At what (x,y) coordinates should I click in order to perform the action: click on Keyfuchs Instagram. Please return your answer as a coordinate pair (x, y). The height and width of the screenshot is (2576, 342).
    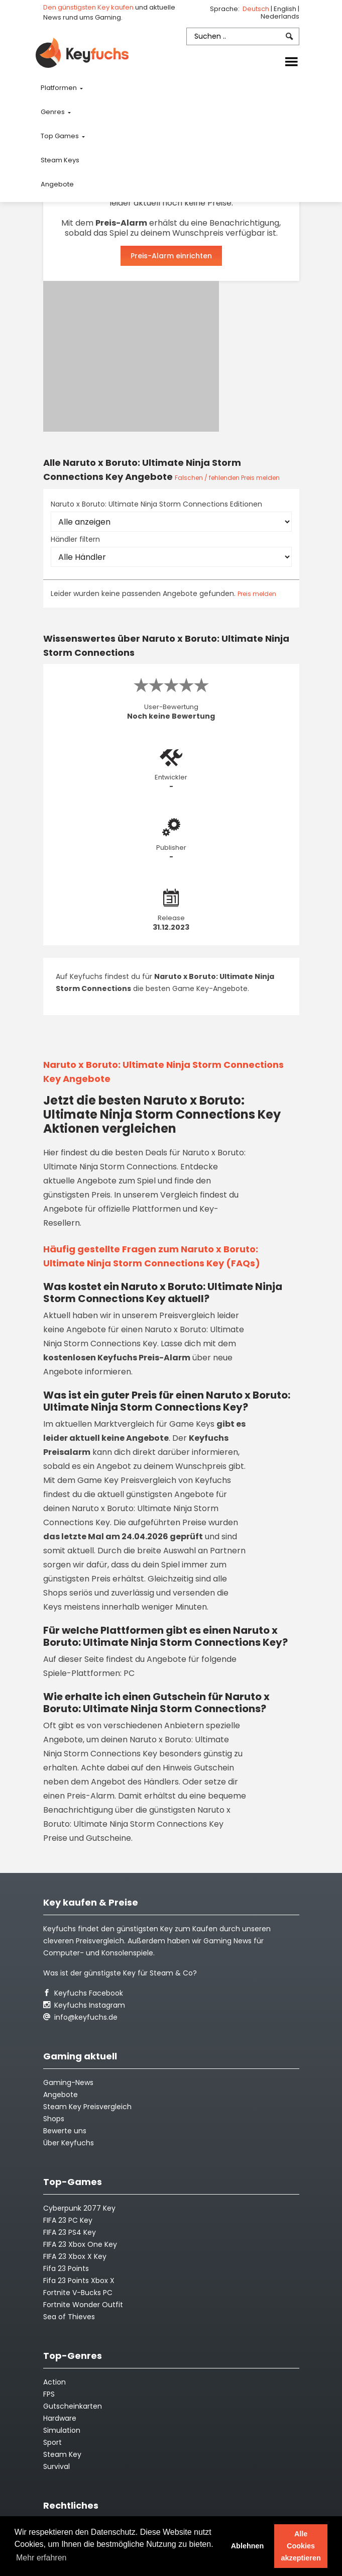
    Looking at the image, I should click on (84, 2005).